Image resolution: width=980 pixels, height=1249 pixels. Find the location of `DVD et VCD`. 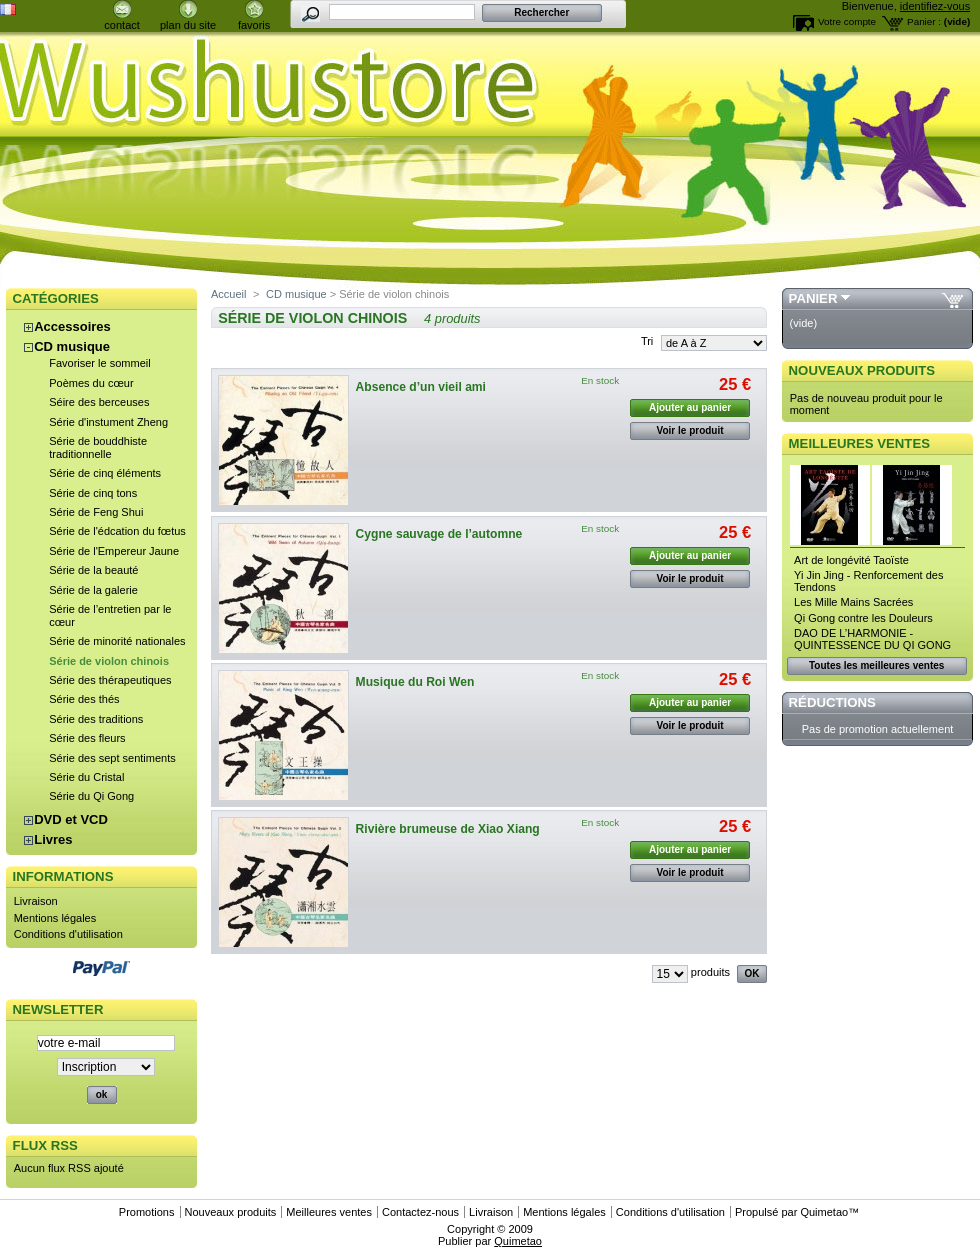

DVD et VCD is located at coordinates (71, 819).